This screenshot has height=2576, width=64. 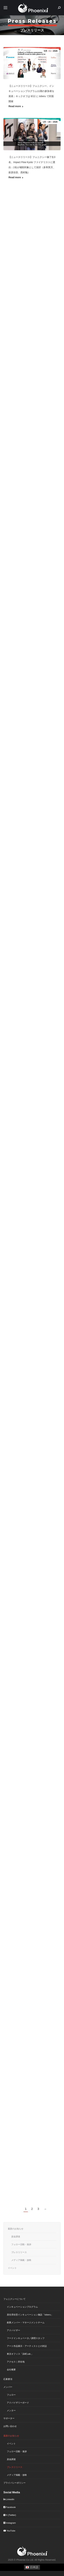 What do you see at coordinates (14, 2299) in the screenshot?
I see `フェニクシーについて` at bounding box center [14, 2299].